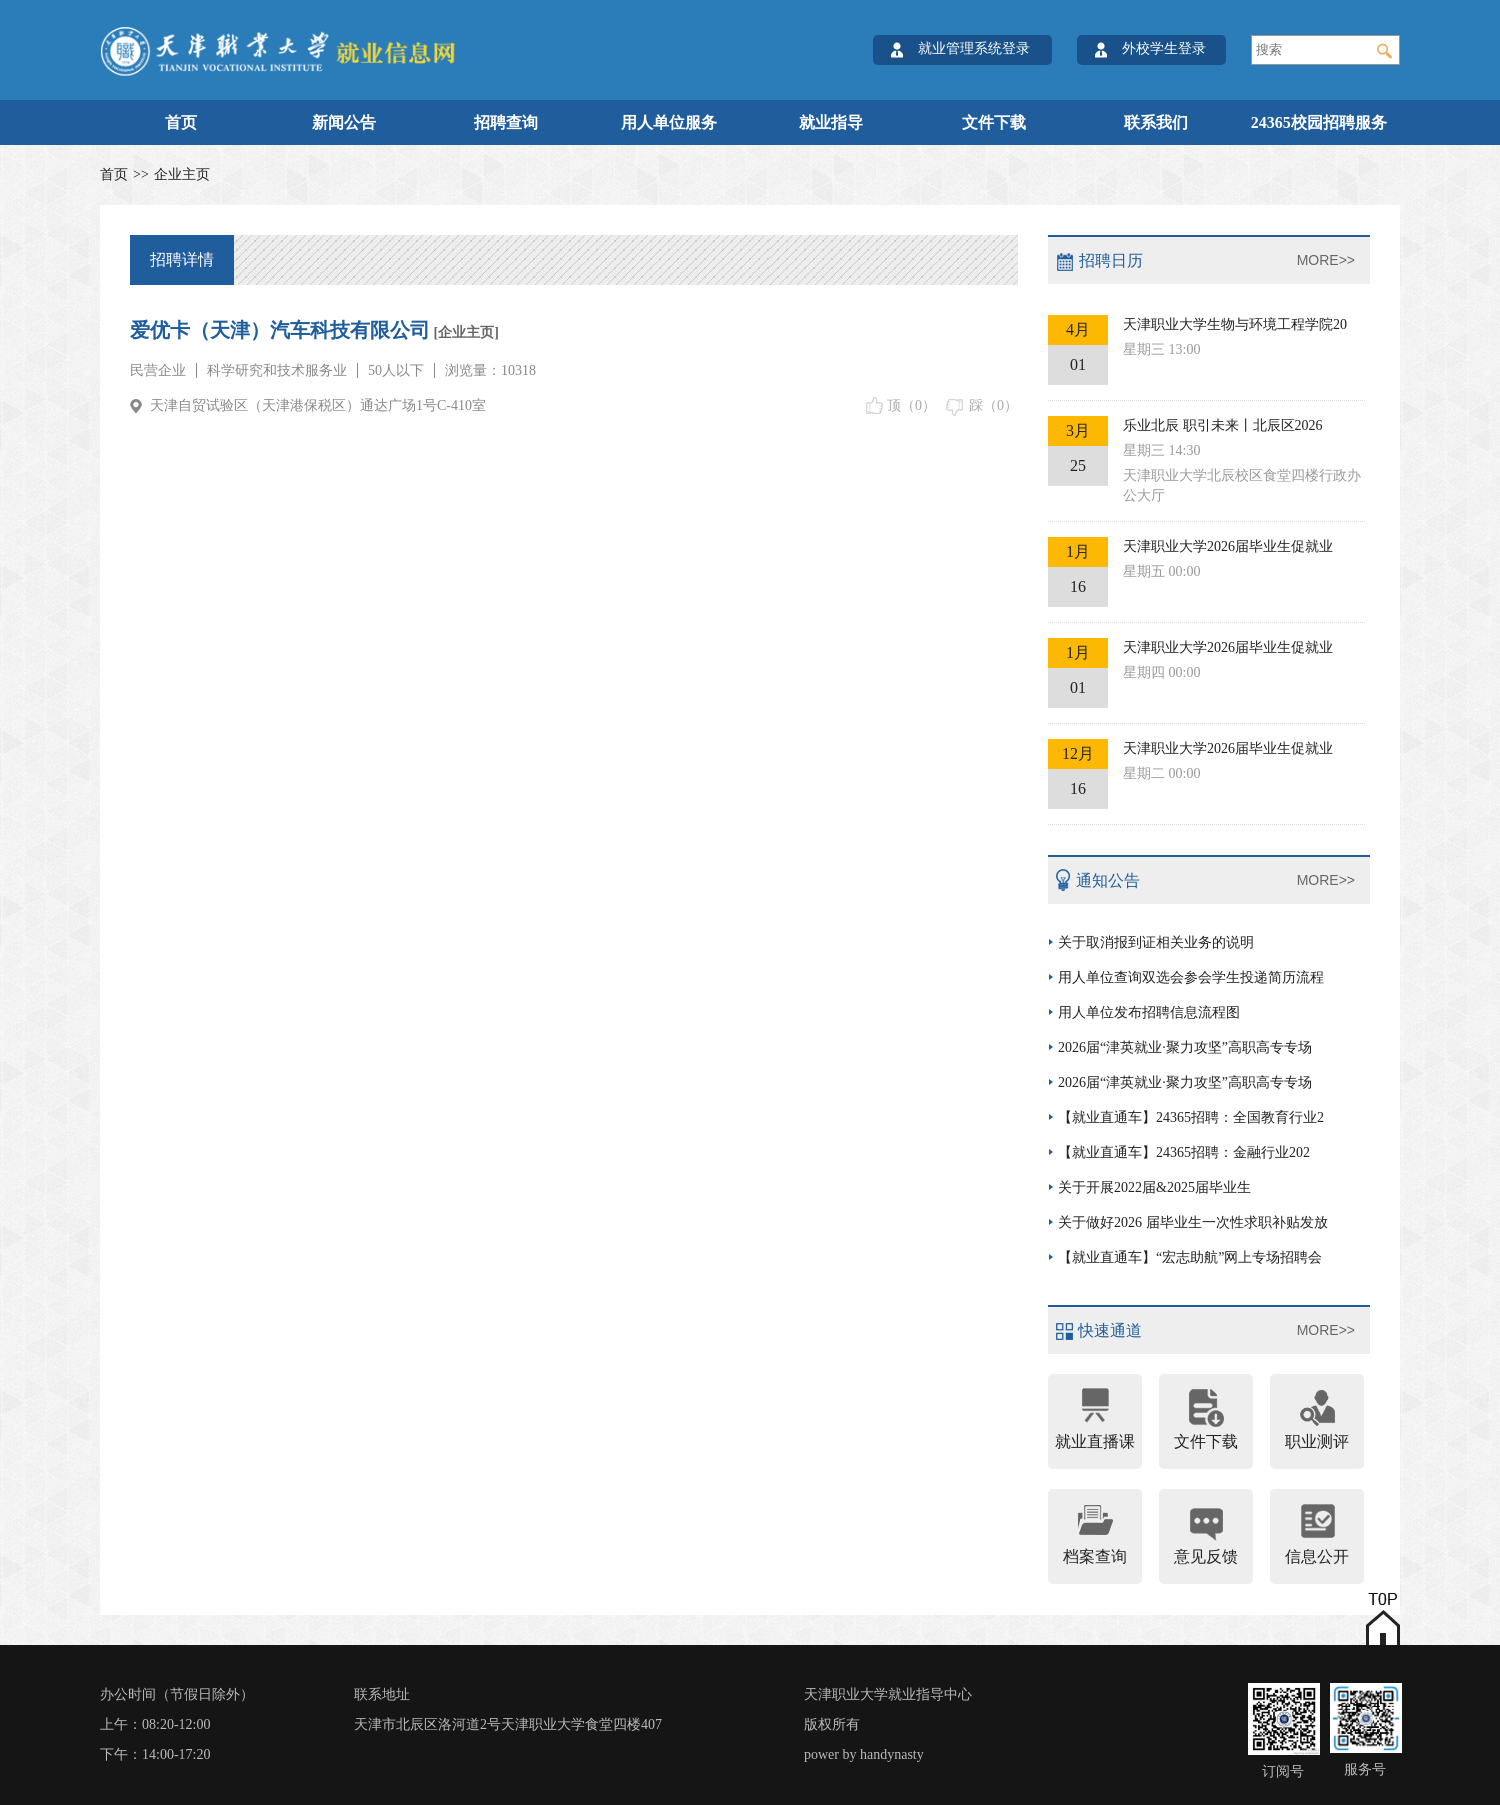 This screenshot has height=1805, width=1500. What do you see at coordinates (1185, 1047) in the screenshot?
I see `2026届“津英就业·聚力攻坚”高职高专专场` at bounding box center [1185, 1047].